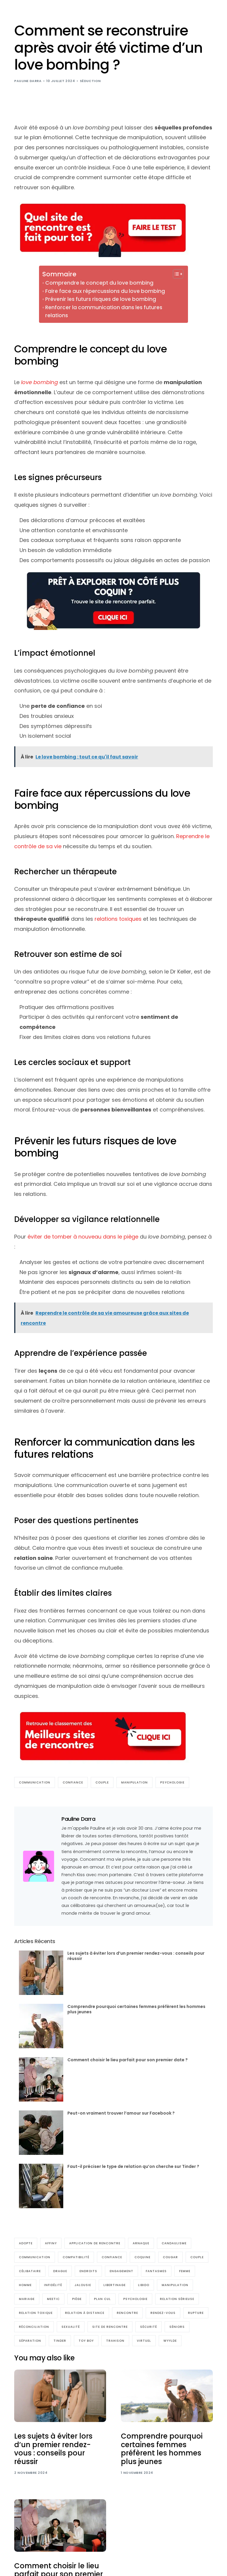 This screenshot has height=2576, width=227. Describe the element at coordinates (142, 2257) in the screenshot. I see `coquine [coquine (33 éléments)]` at that location.